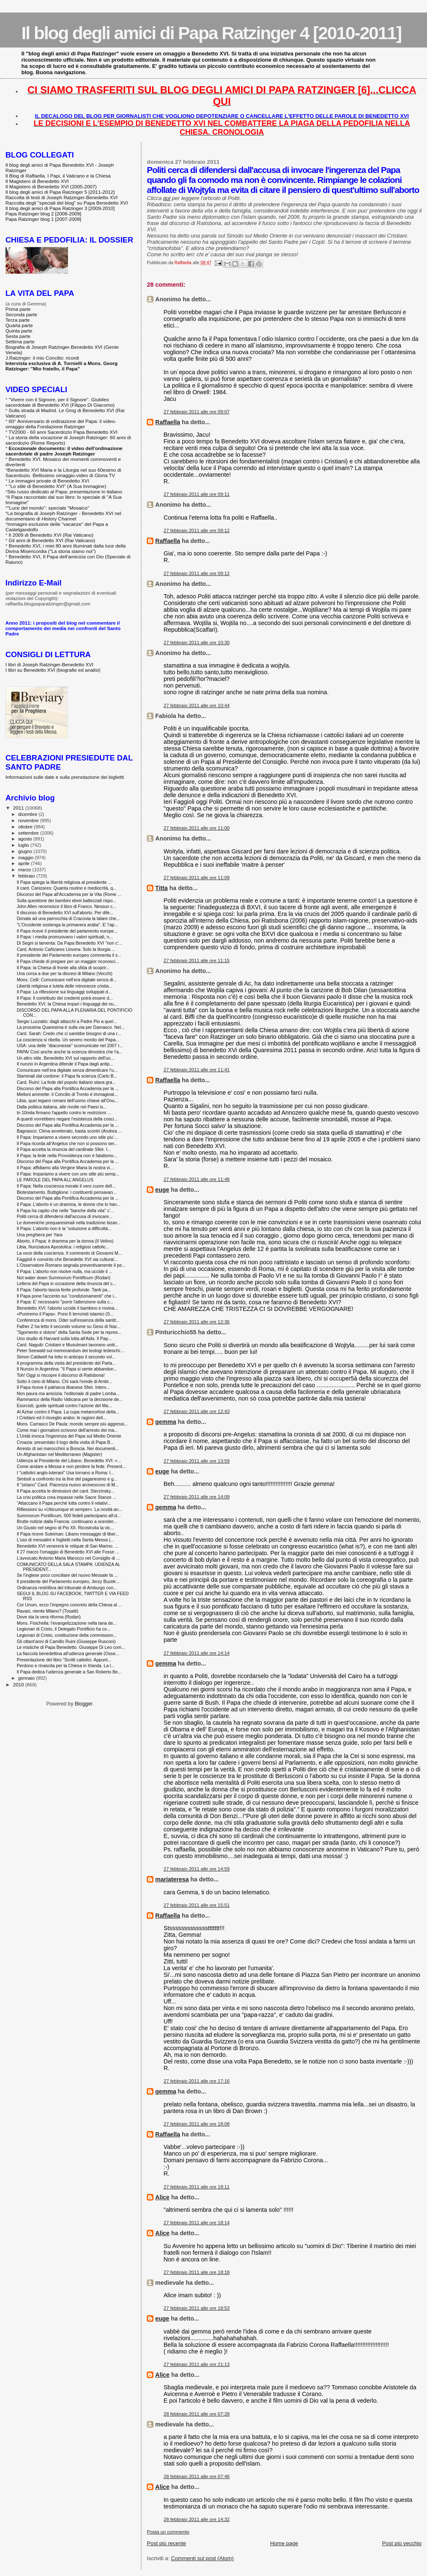  Describe the element at coordinates (66, 1192) in the screenshot. I see `Biotestamento, Buttiglione: i costituenti pensavan...` at that location.